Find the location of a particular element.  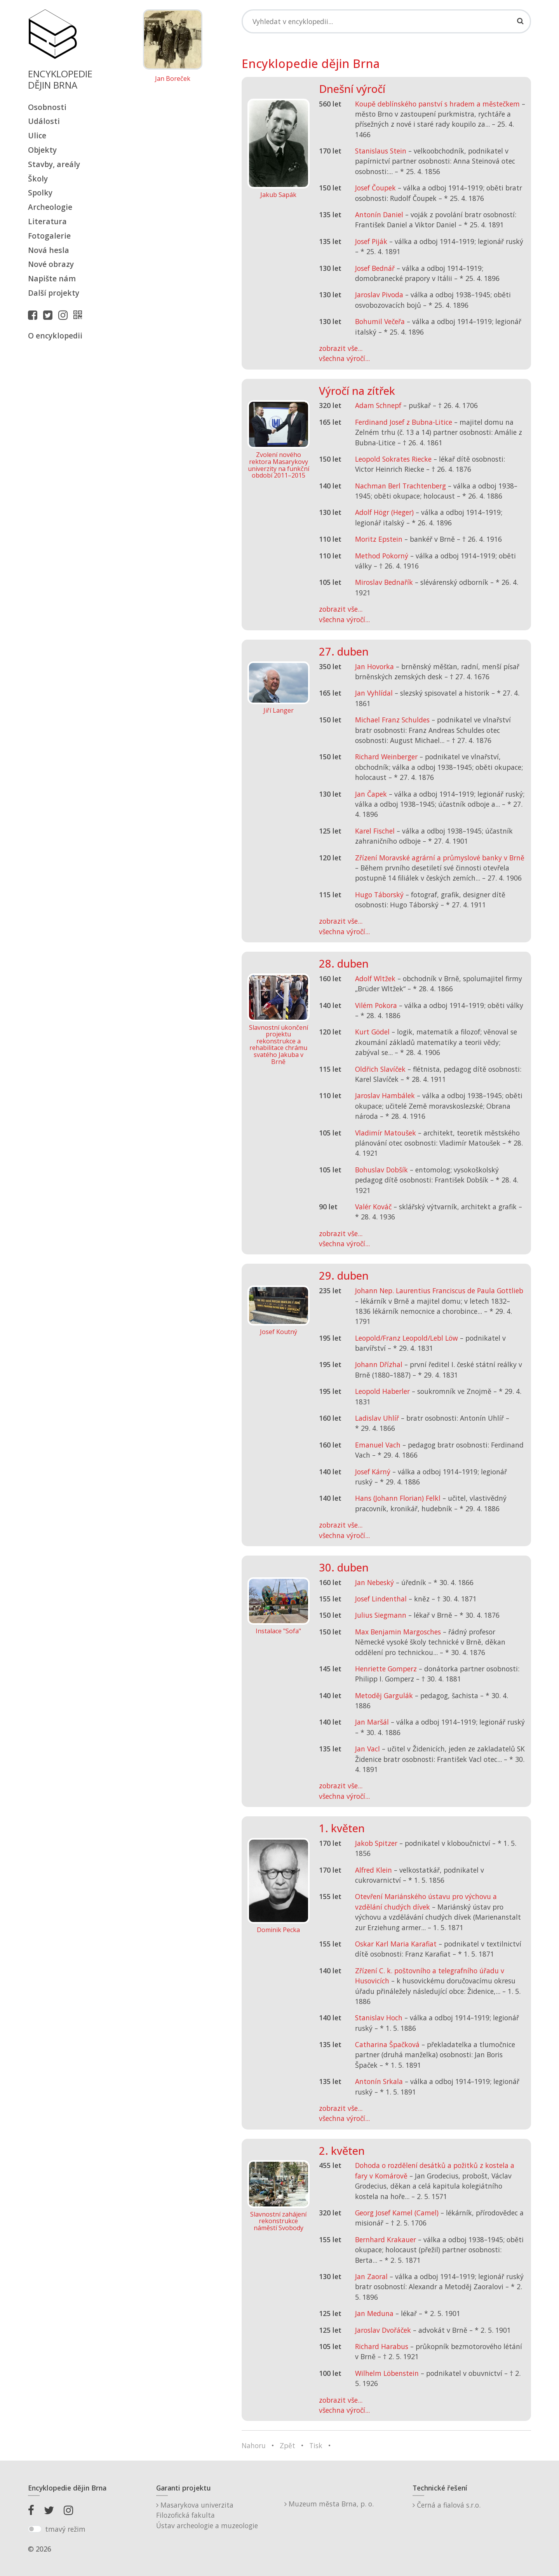

Richard Harabus is located at coordinates (381, 2346).